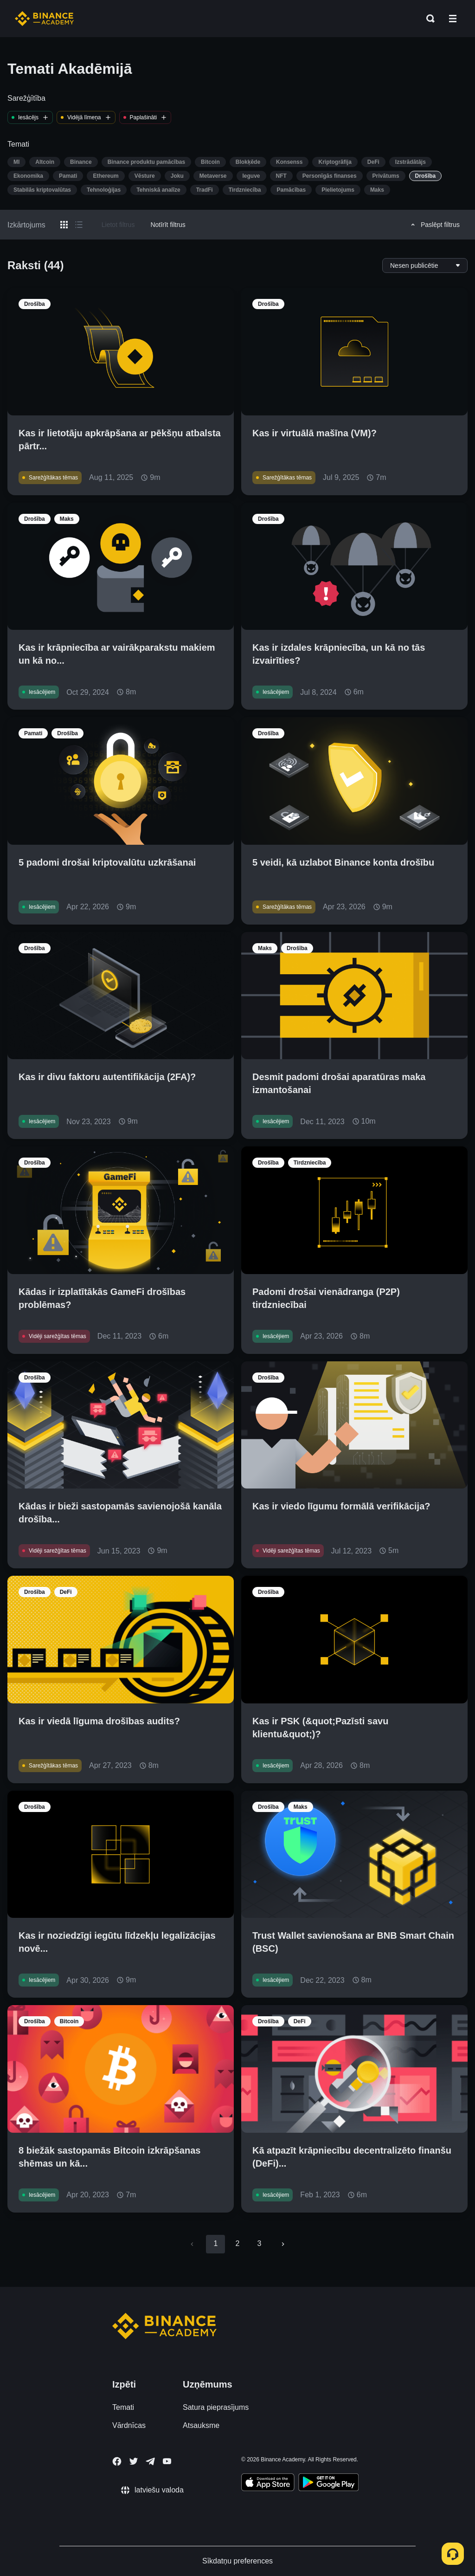  Describe the element at coordinates (452, 18) in the screenshot. I see `[button]` at that location.